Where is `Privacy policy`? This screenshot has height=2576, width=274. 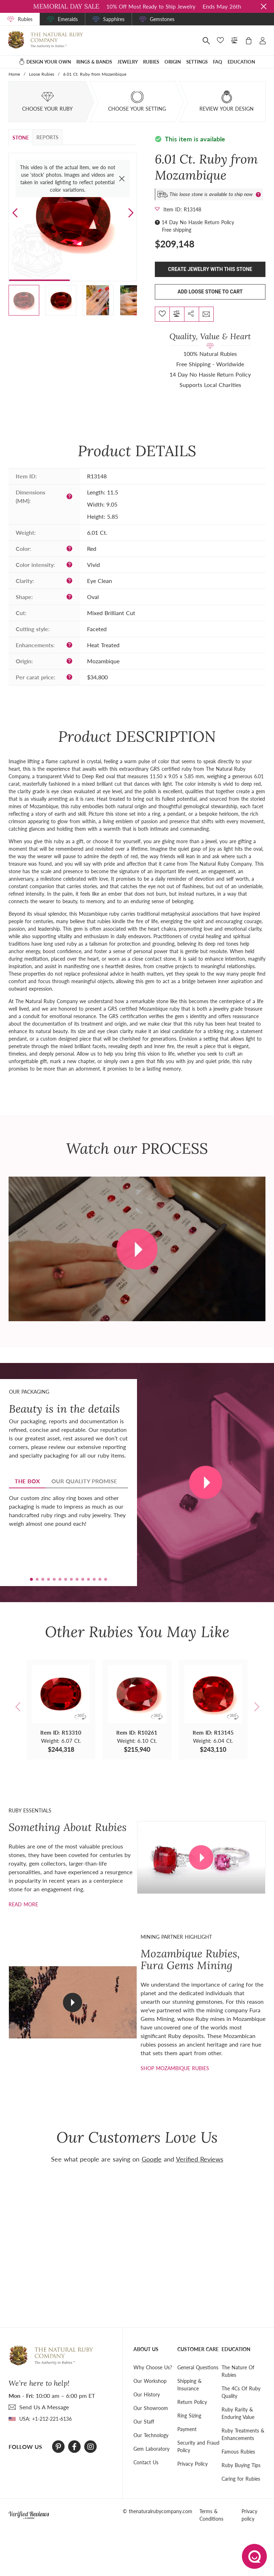 Privacy policy is located at coordinates (249, 2515).